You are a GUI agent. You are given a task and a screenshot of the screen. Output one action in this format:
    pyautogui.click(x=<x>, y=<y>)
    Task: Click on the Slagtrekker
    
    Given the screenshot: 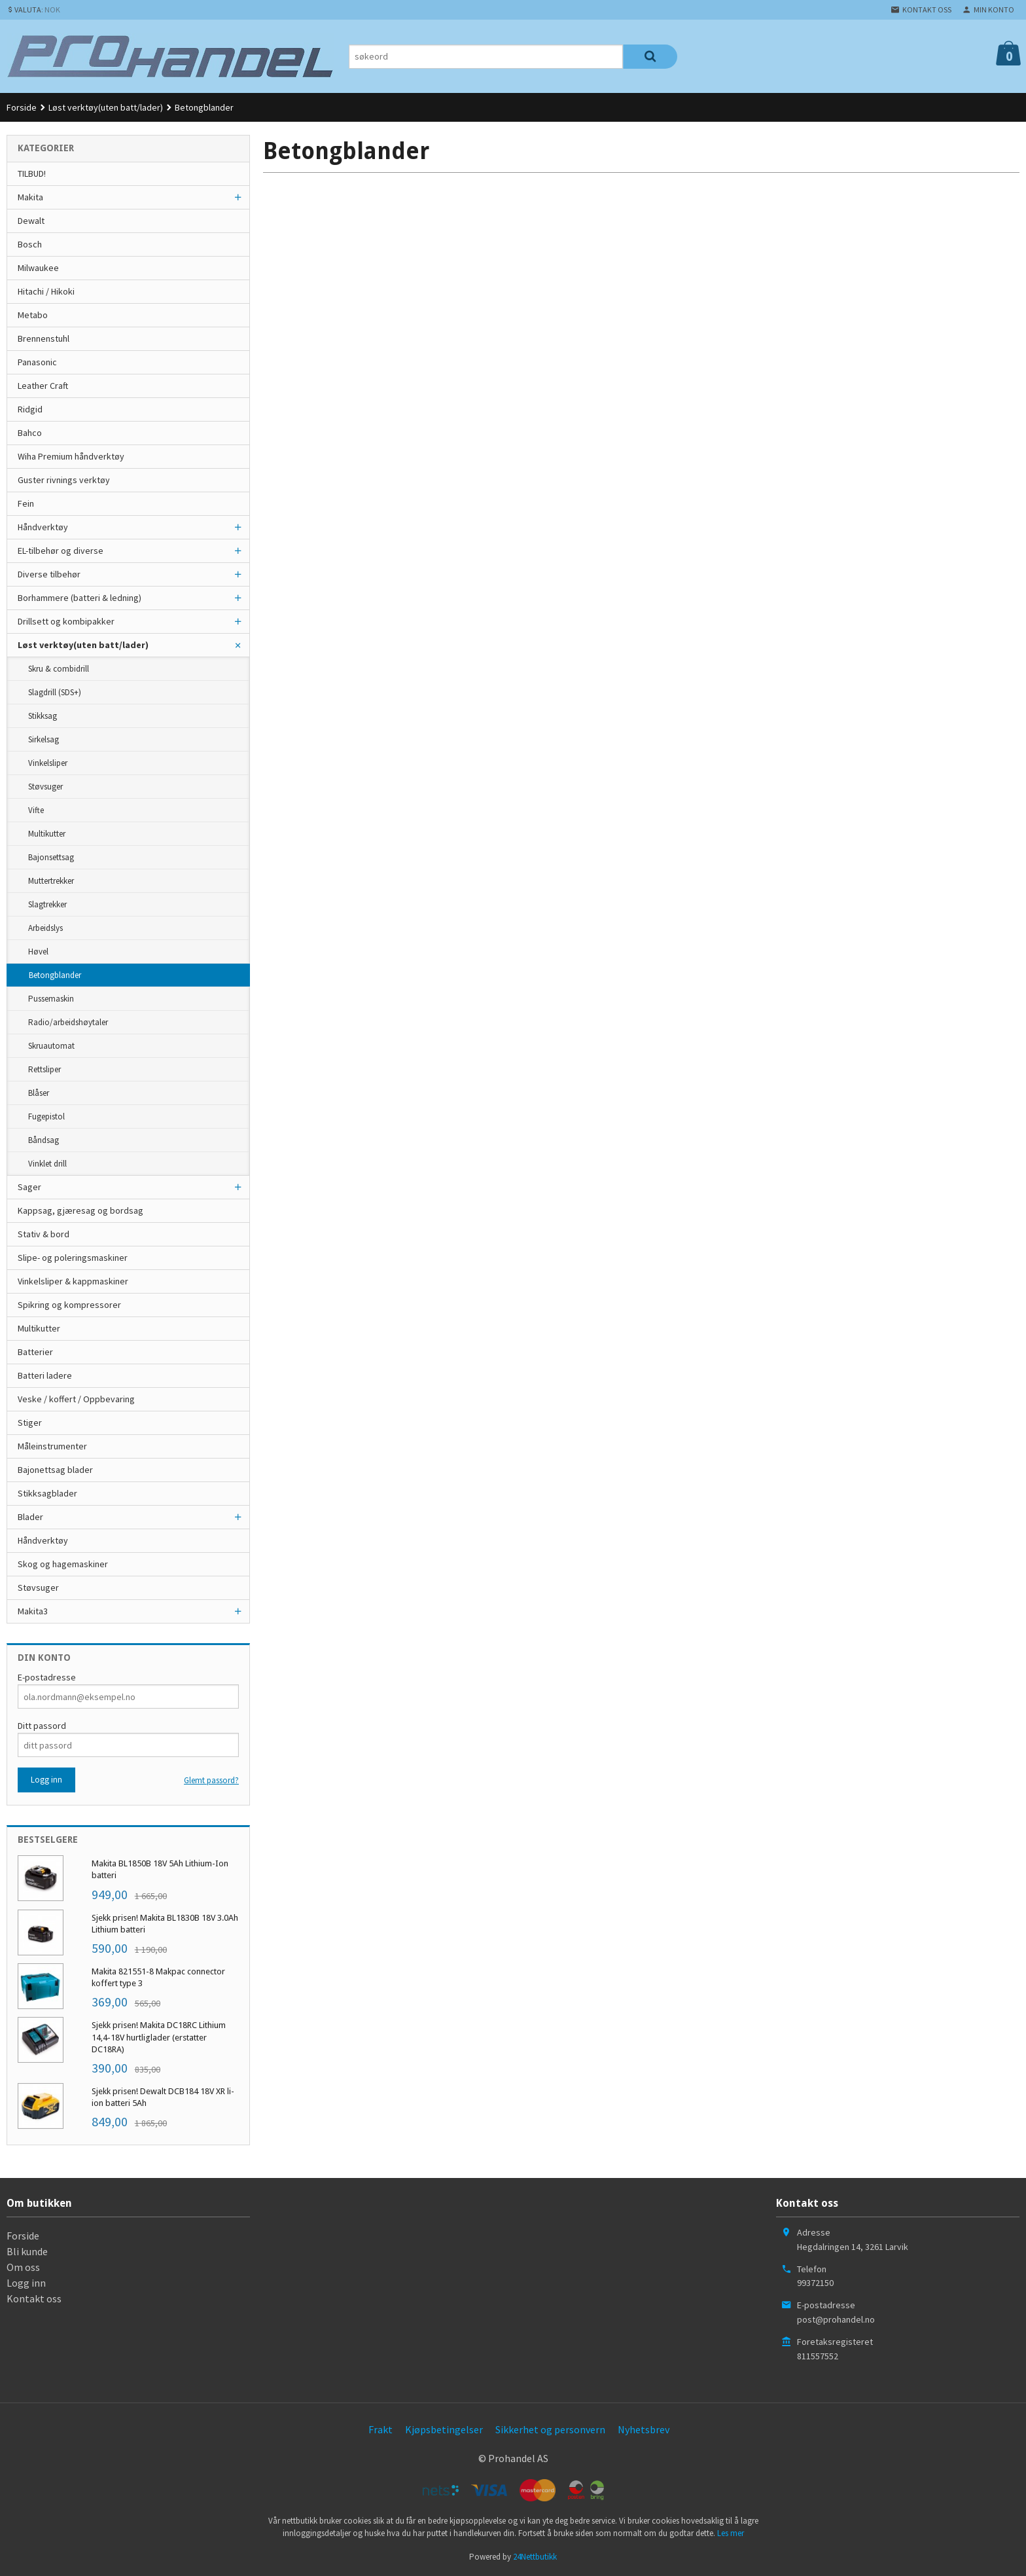 What is the action you would take?
    pyautogui.click(x=47, y=904)
    